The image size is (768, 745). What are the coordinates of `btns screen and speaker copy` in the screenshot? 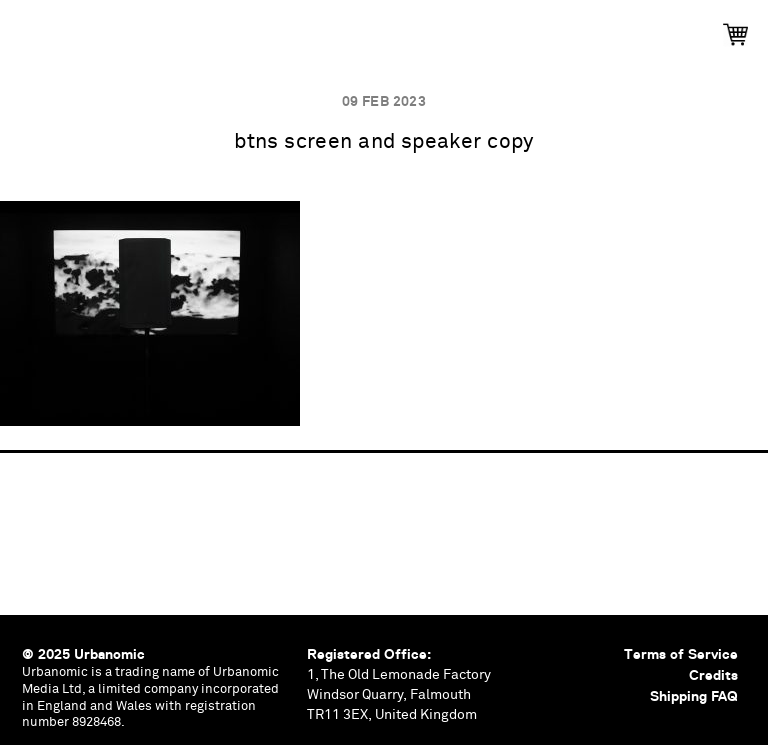 It's located at (384, 142).